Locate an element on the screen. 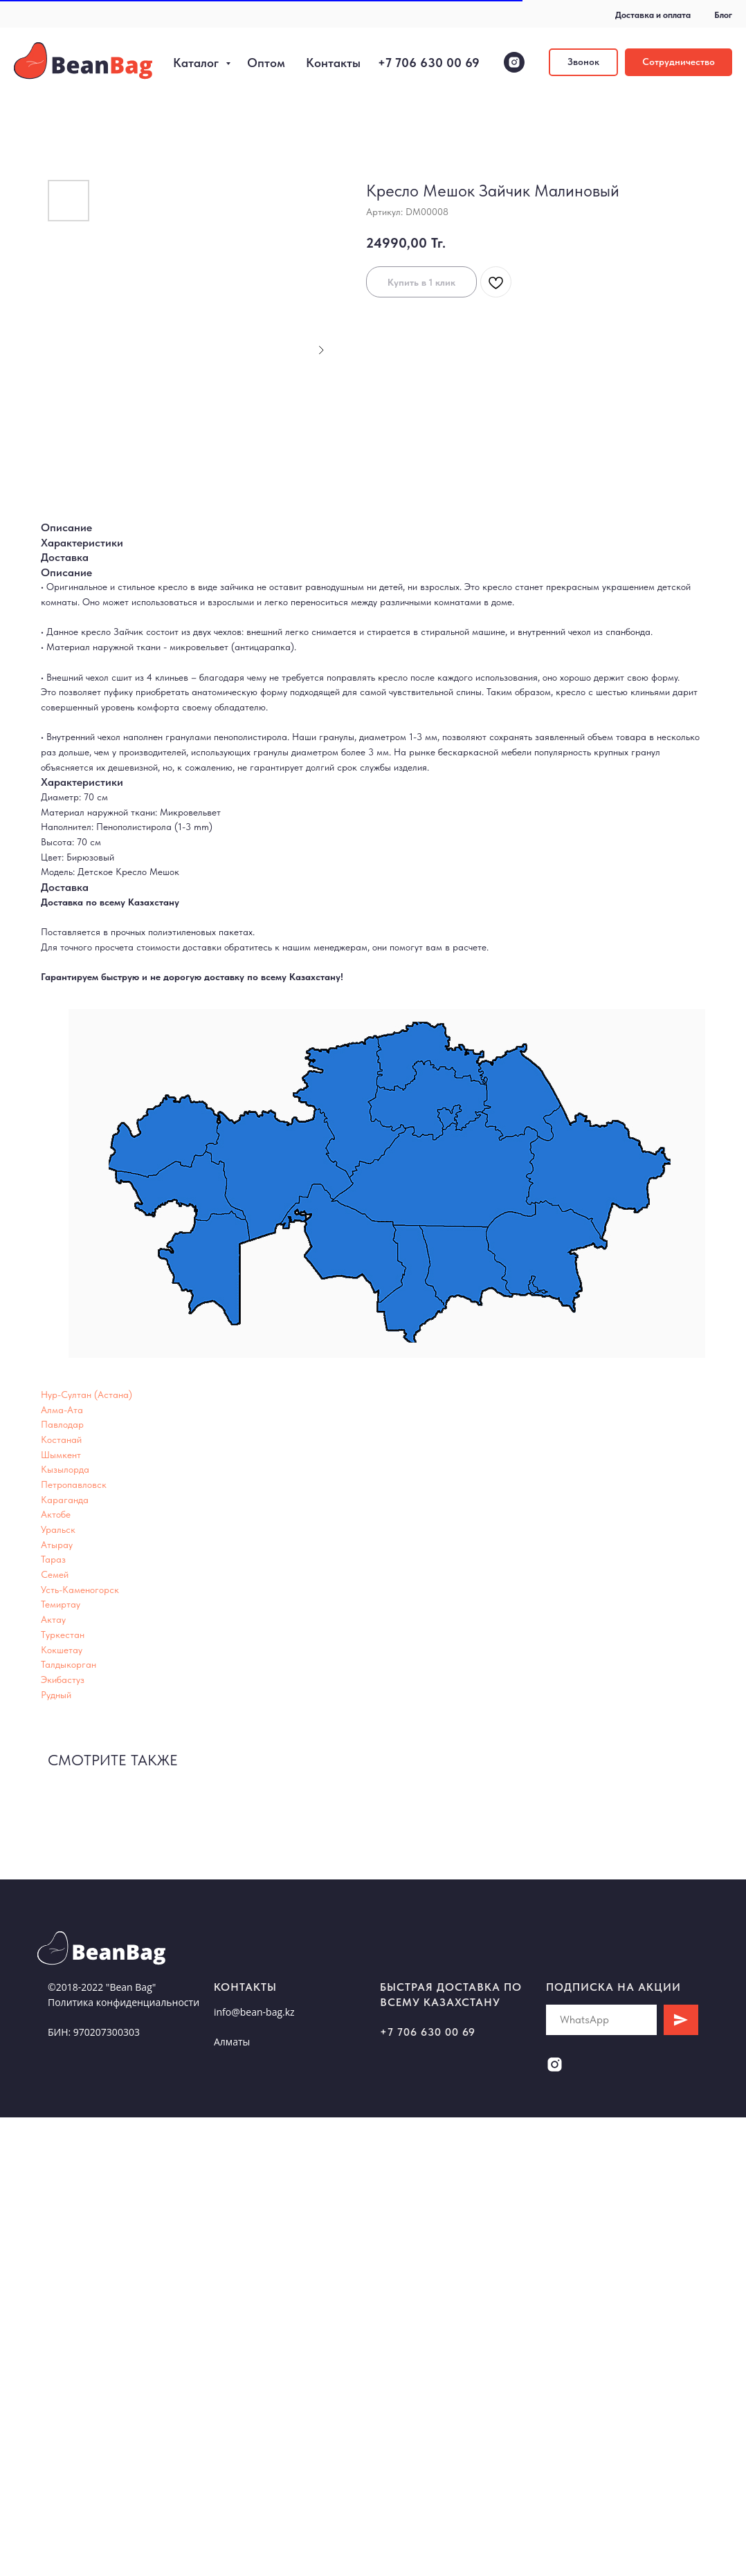  Тараз [button] is located at coordinates (53, 1559).